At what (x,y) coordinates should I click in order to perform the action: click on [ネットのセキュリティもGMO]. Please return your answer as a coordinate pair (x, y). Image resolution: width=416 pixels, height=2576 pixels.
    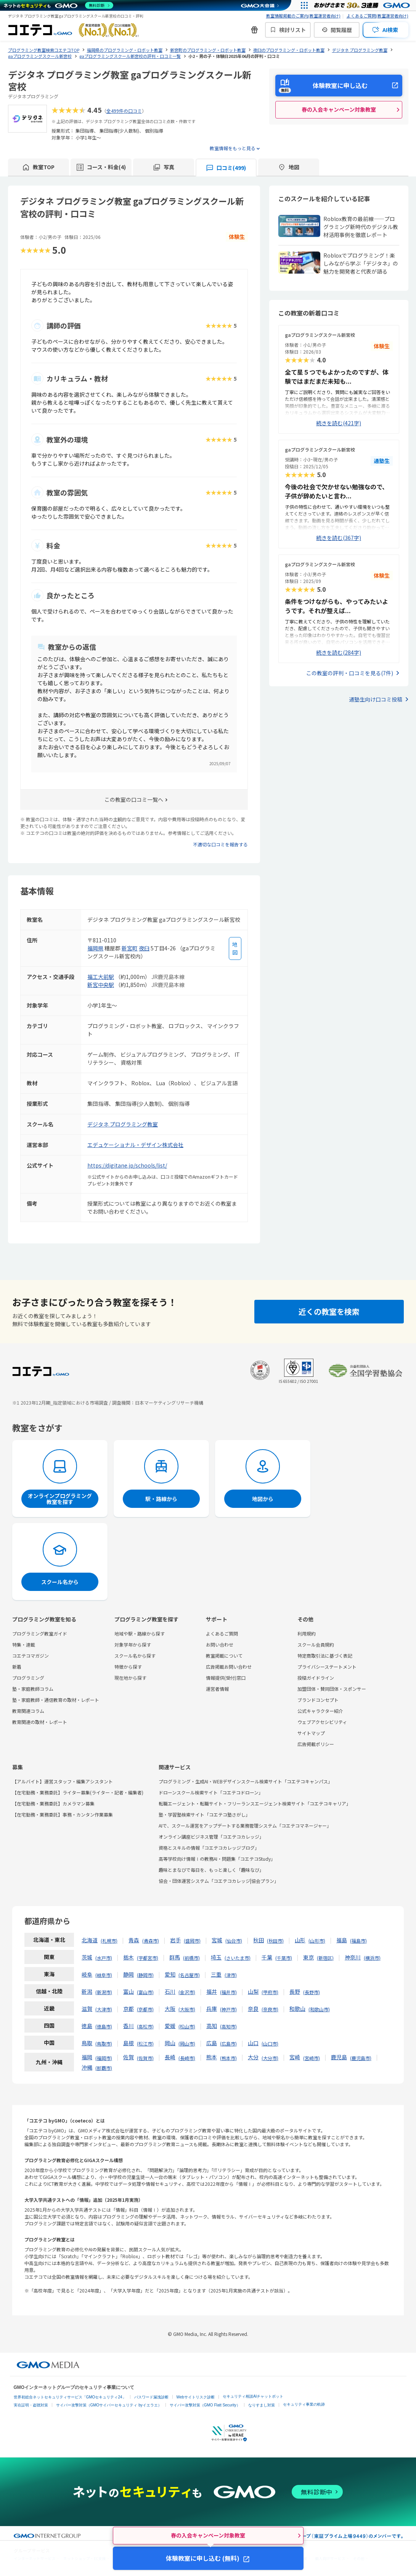
    Looking at the image, I should click on (58, 5).